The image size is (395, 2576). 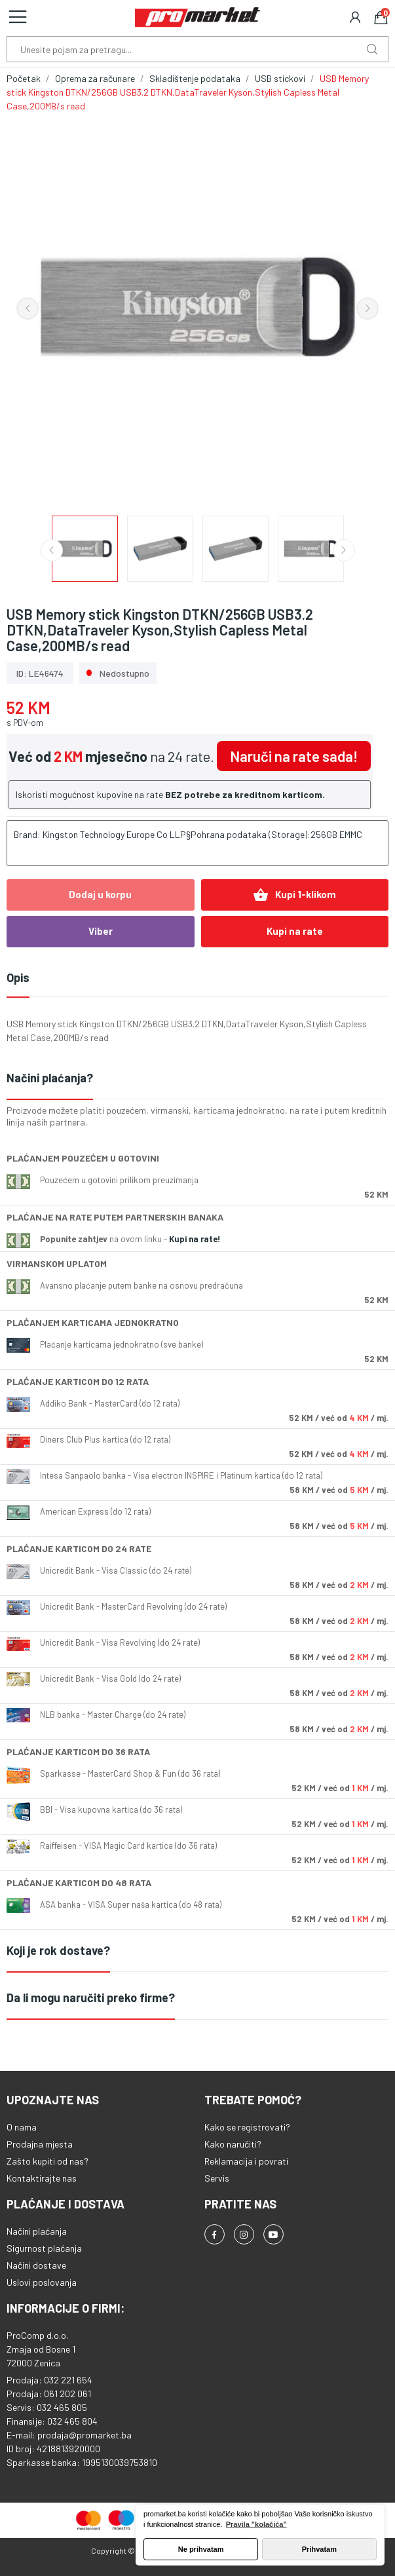 What do you see at coordinates (100, 894) in the screenshot?
I see `Dodaj u korpu` at bounding box center [100, 894].